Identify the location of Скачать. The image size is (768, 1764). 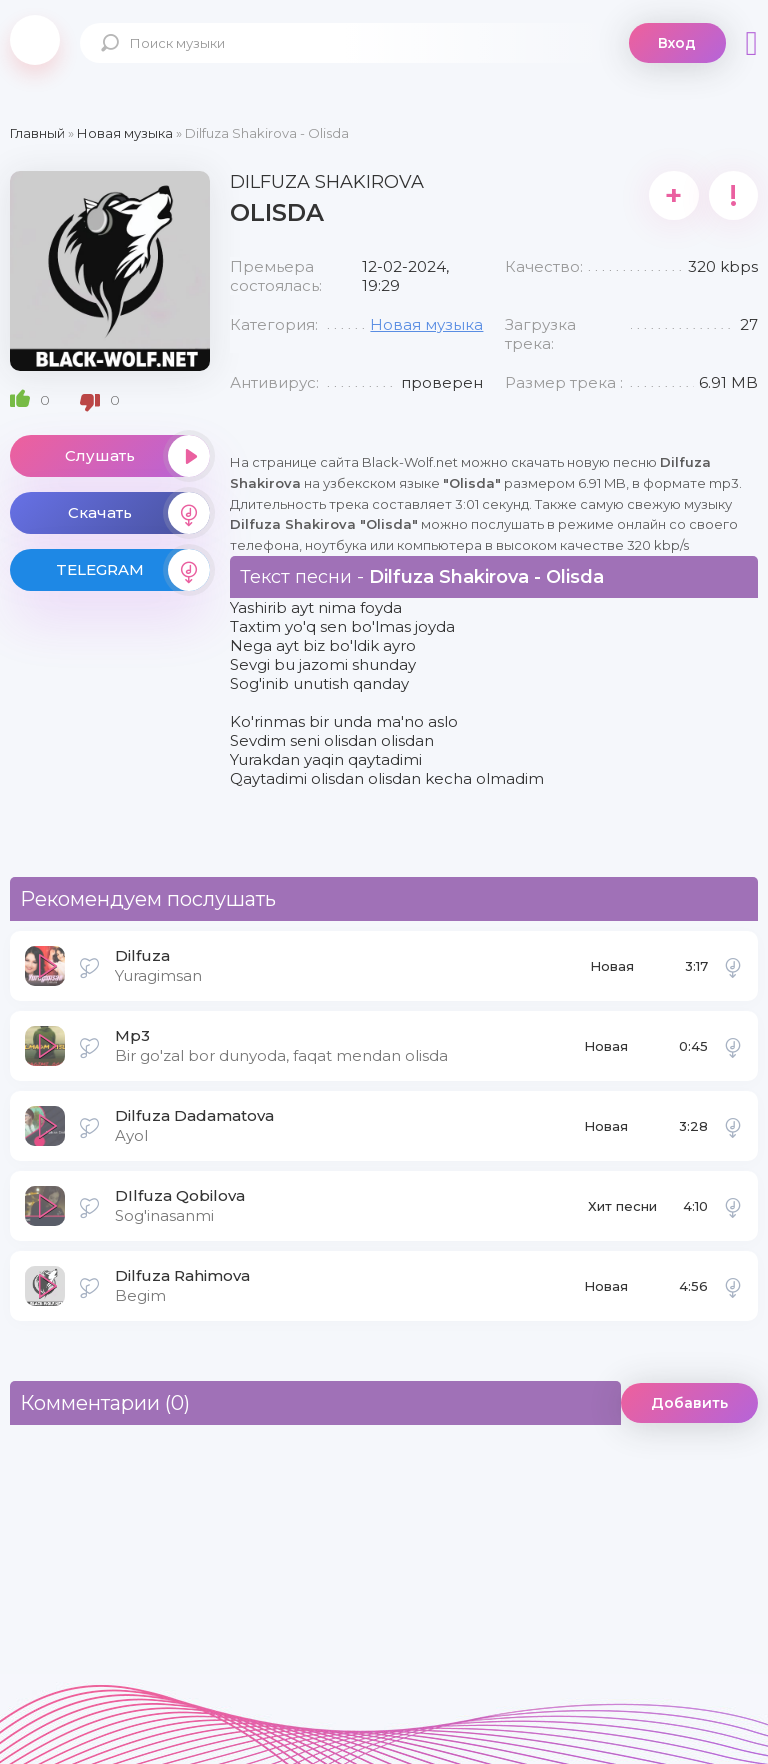
(139, 513).